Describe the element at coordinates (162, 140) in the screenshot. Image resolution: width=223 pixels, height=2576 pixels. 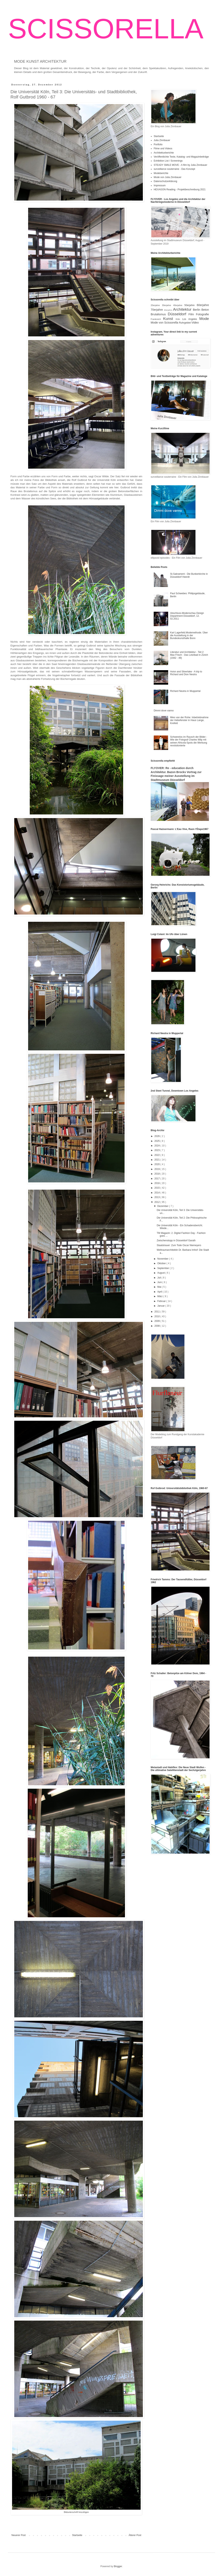
I see `Julia Zinnbauer` at that location.